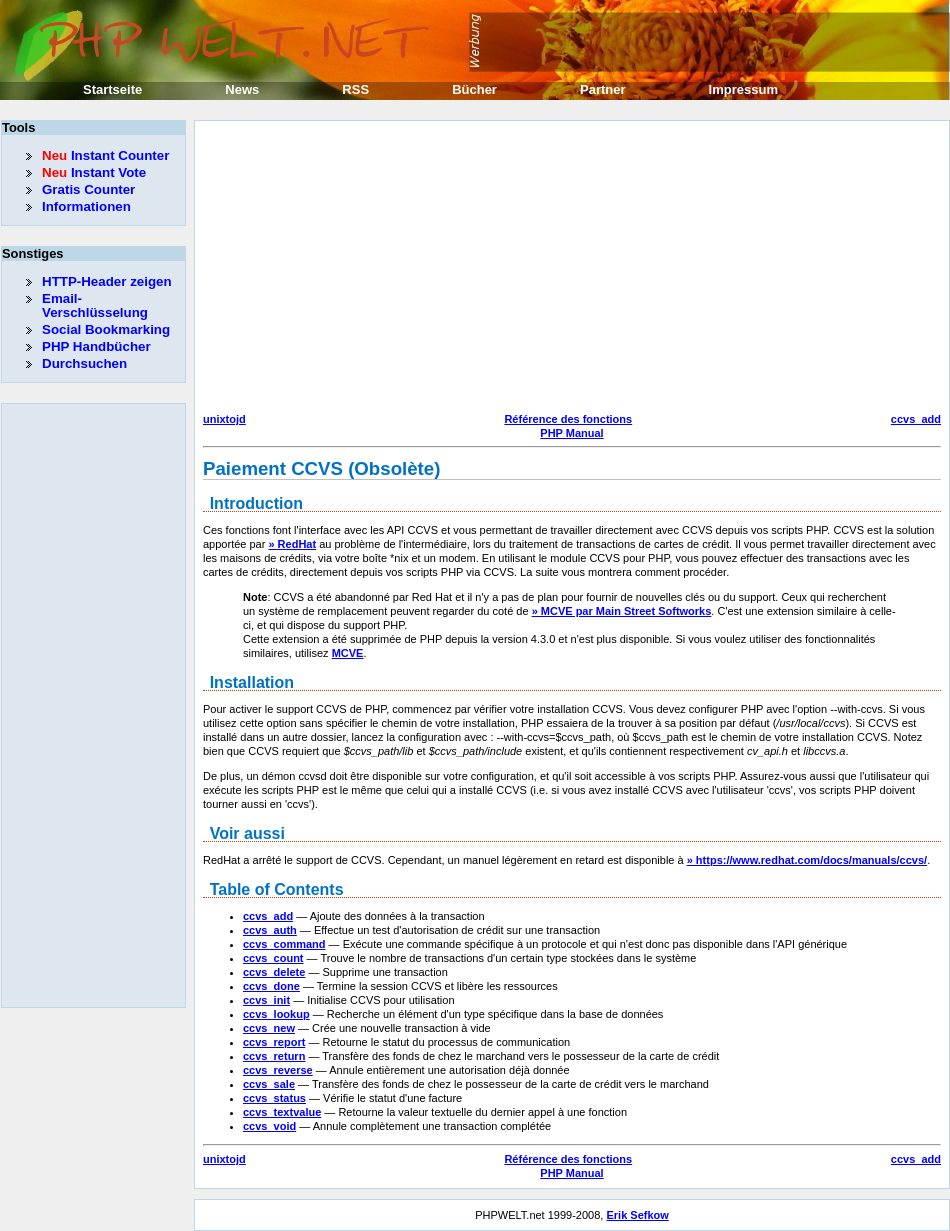 Image resolution: width=950 pixels, height=1231 pixels. Describe the element at coordinates (271, 986) in the screenshot. I see `ccvs_done` at that location.